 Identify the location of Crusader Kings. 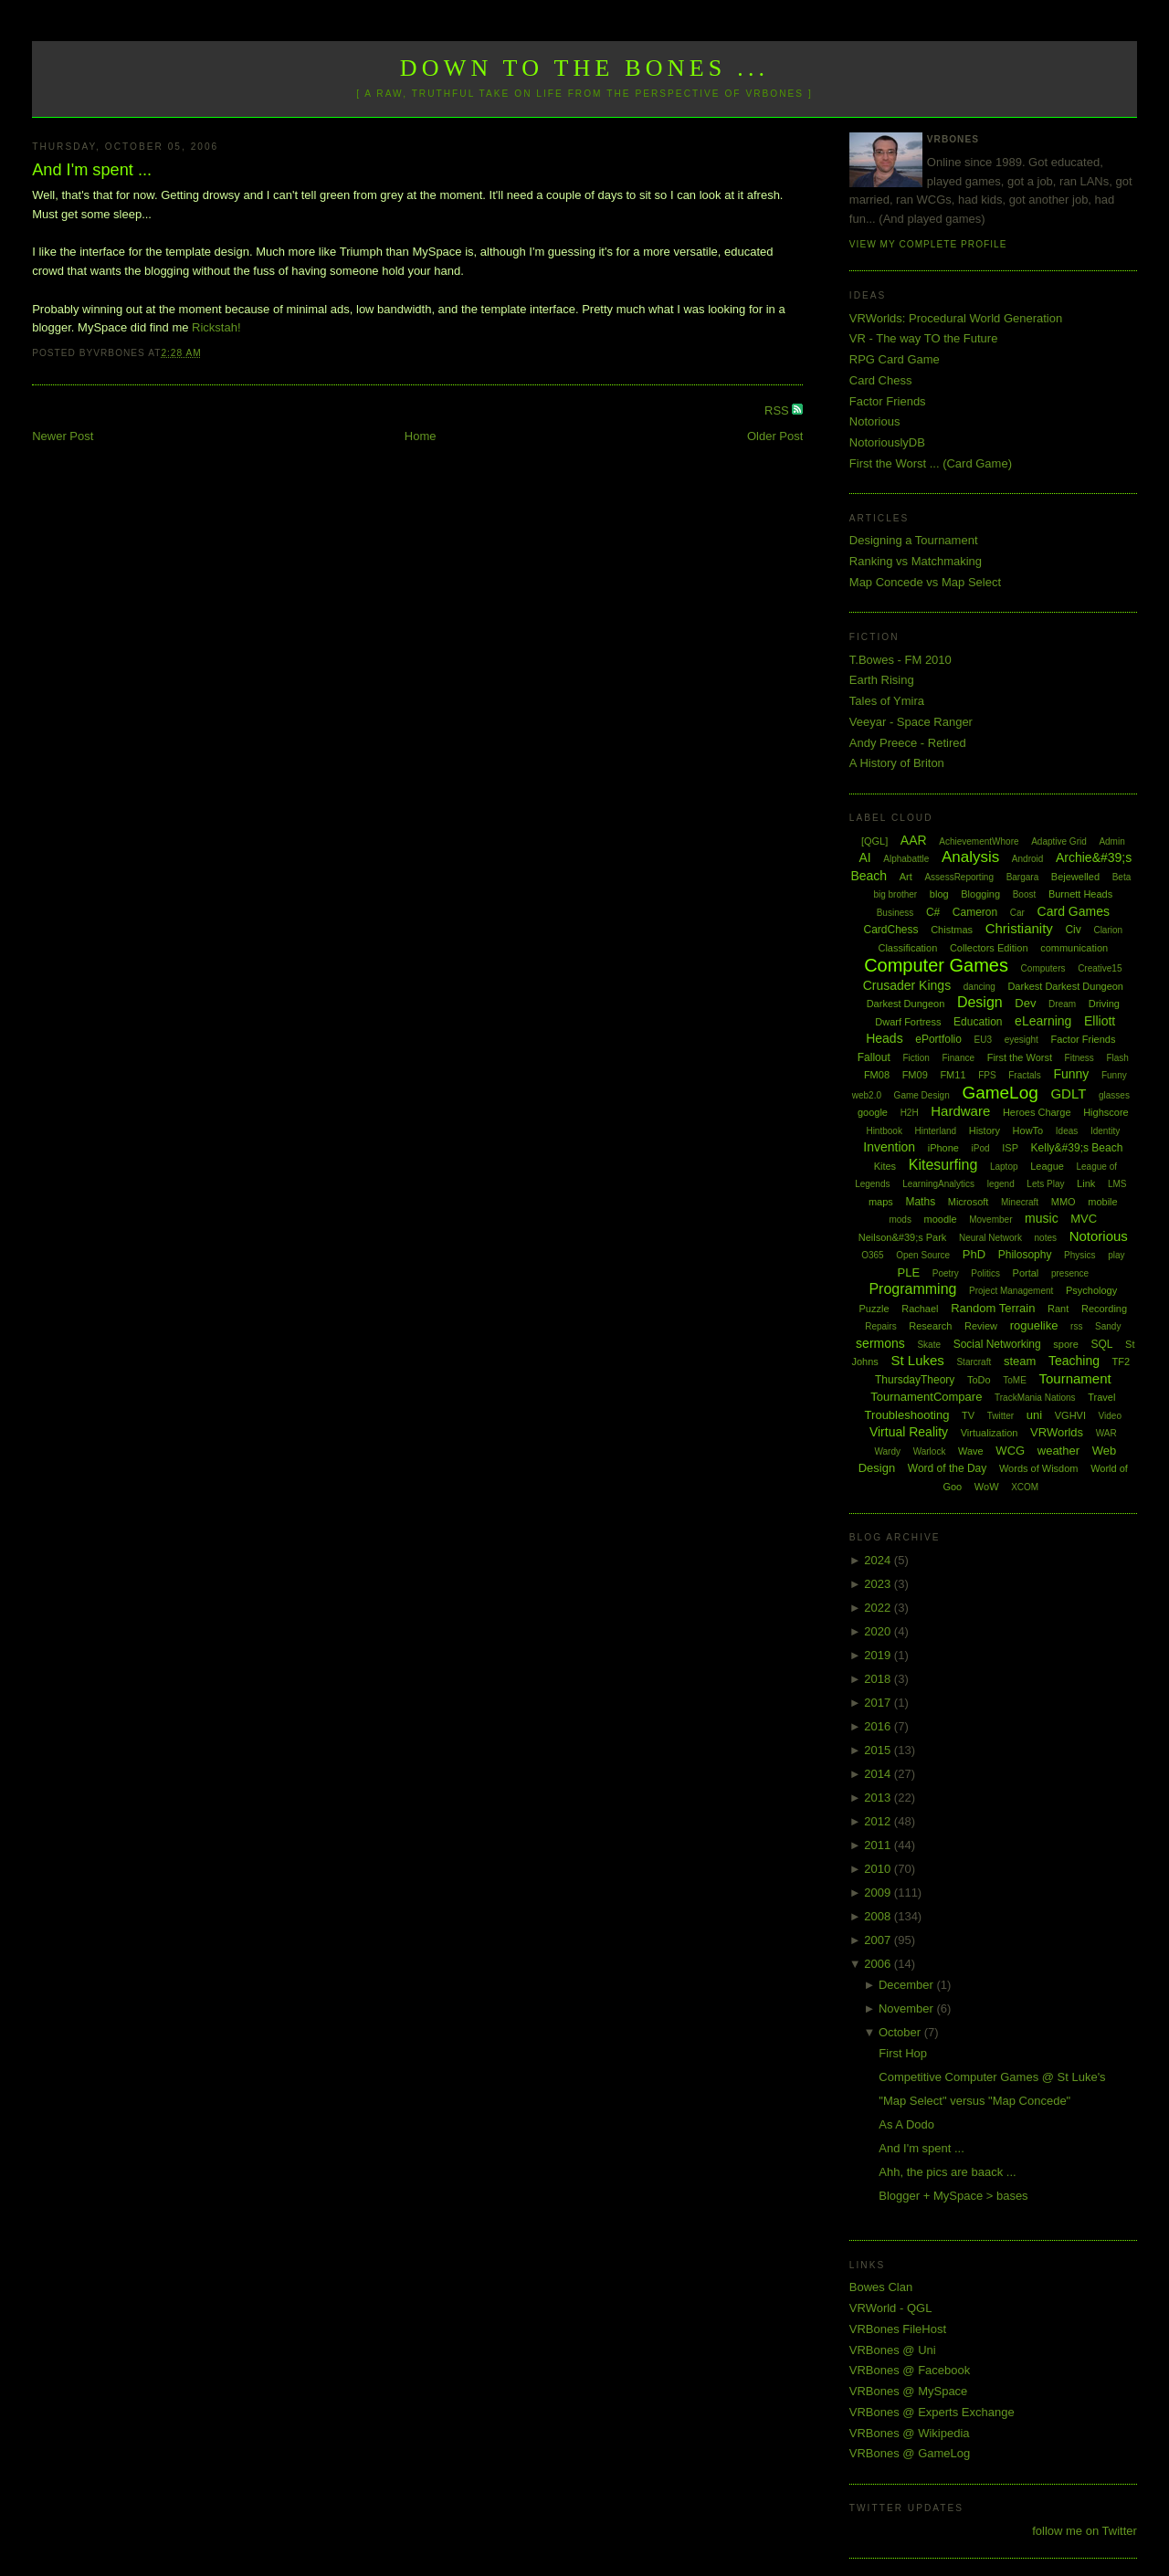
(907, 985).